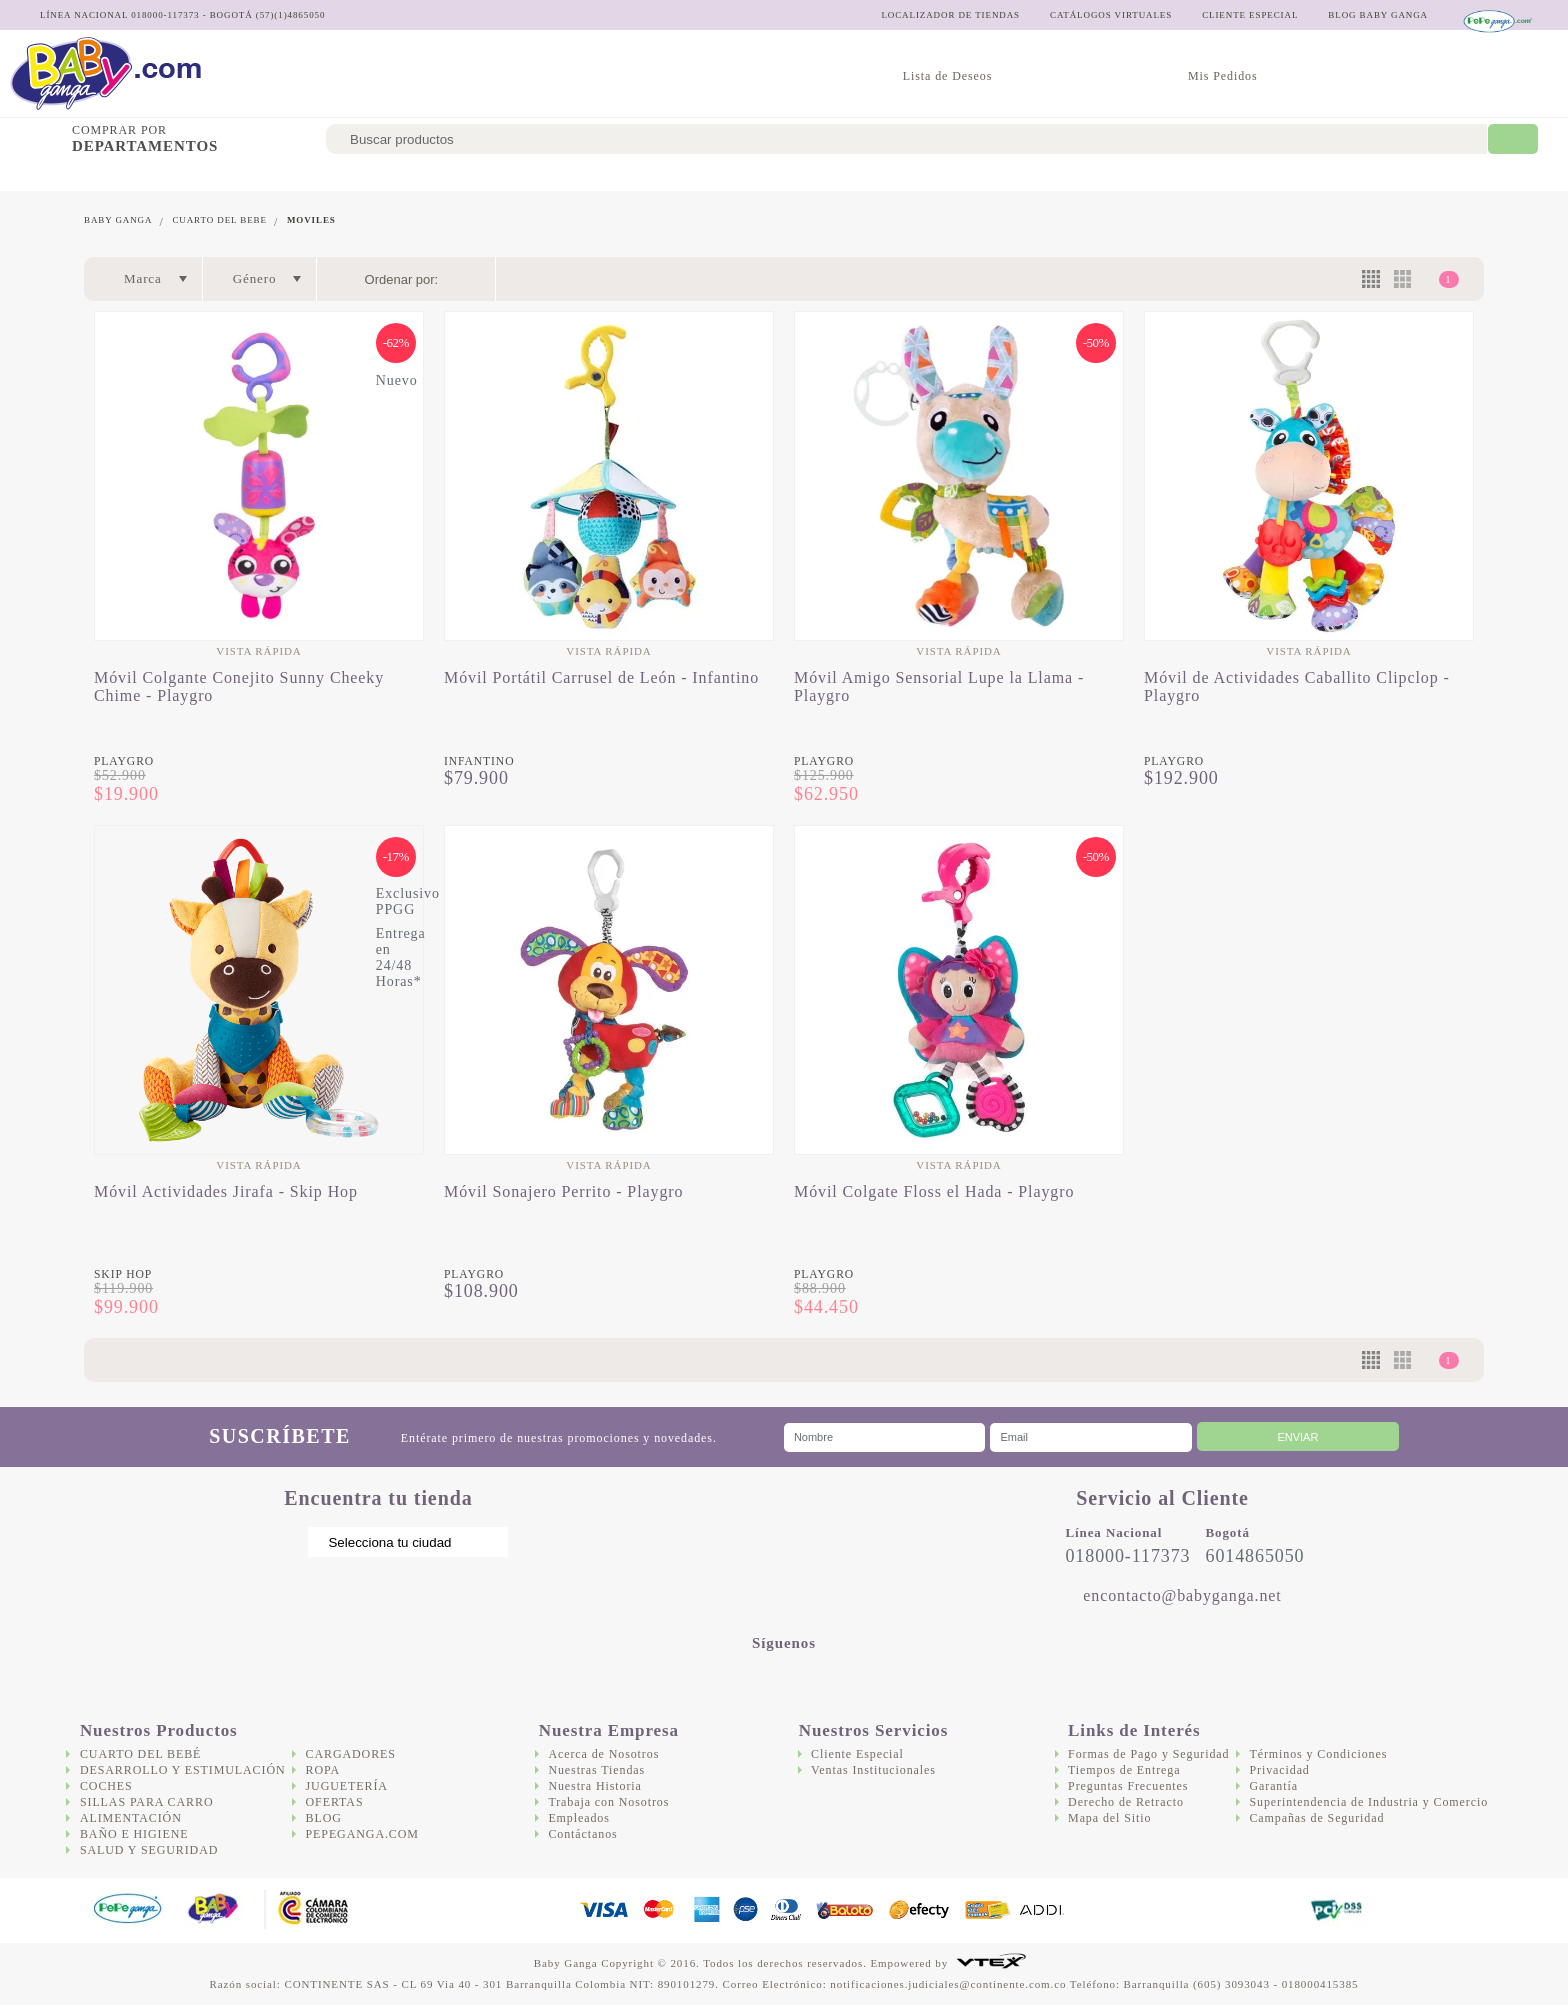 The height and width of the screenshot is (2005, 1568). What do you see at coordinates (118, 220) in the screenshot?
I see `Baby Ganga` at bounding box center [118, 220].